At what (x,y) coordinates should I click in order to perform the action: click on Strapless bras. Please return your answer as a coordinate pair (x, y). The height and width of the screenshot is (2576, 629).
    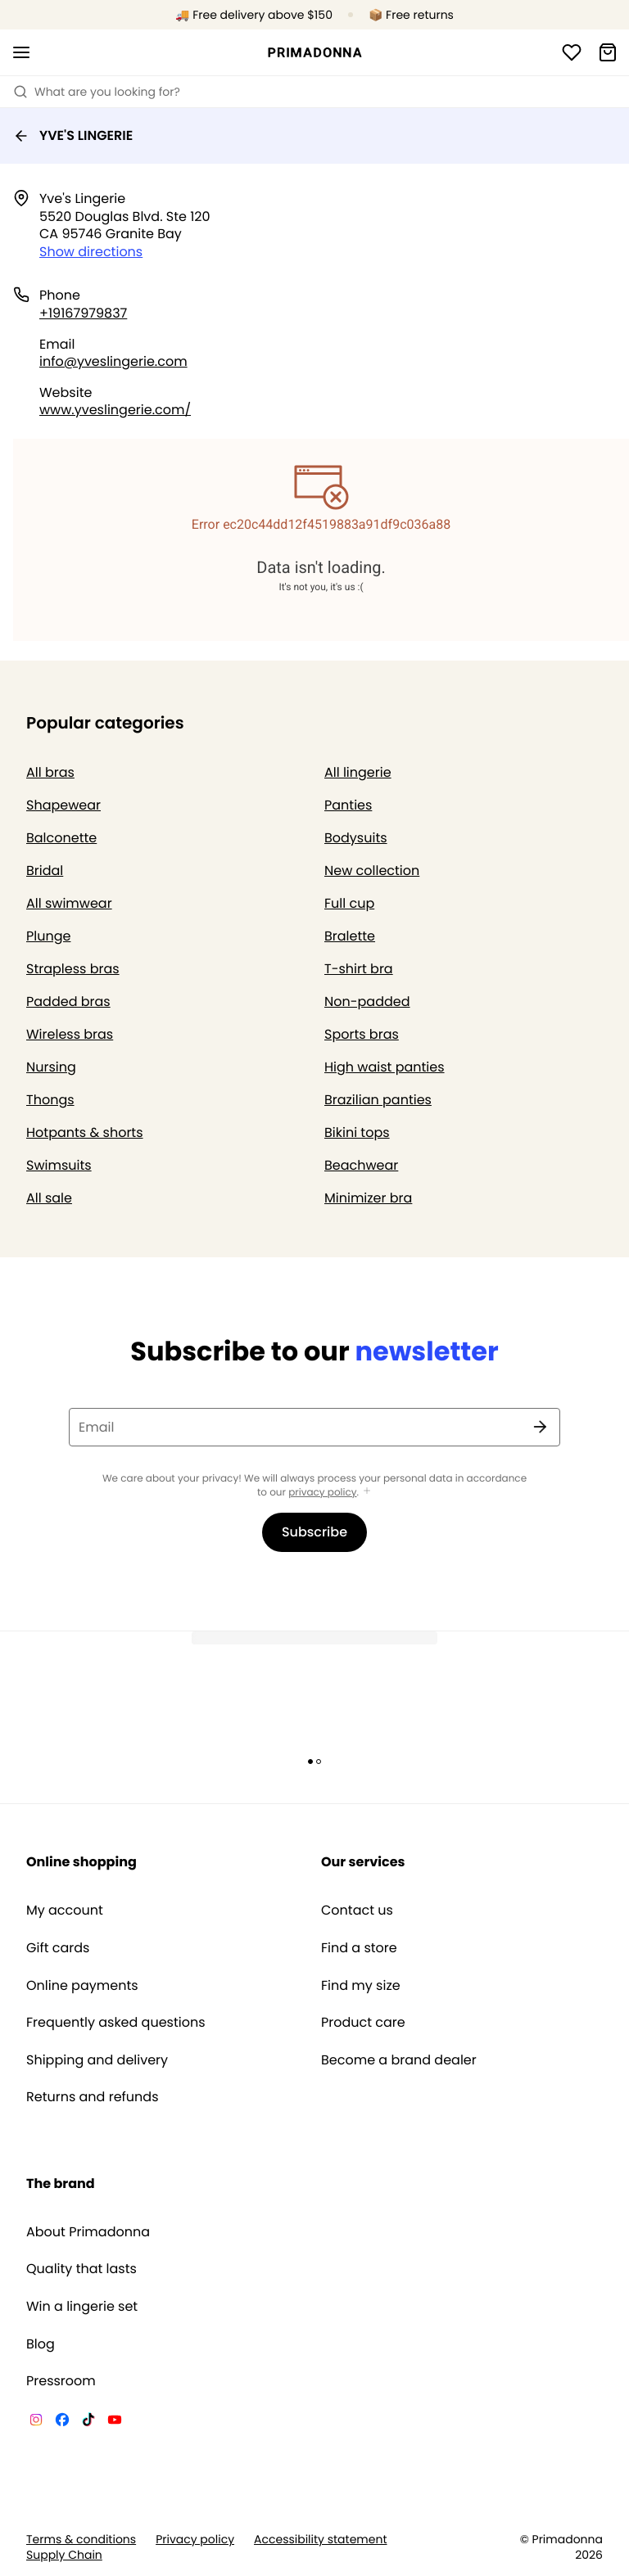
    Looking at the image, I should click on (73, 968).